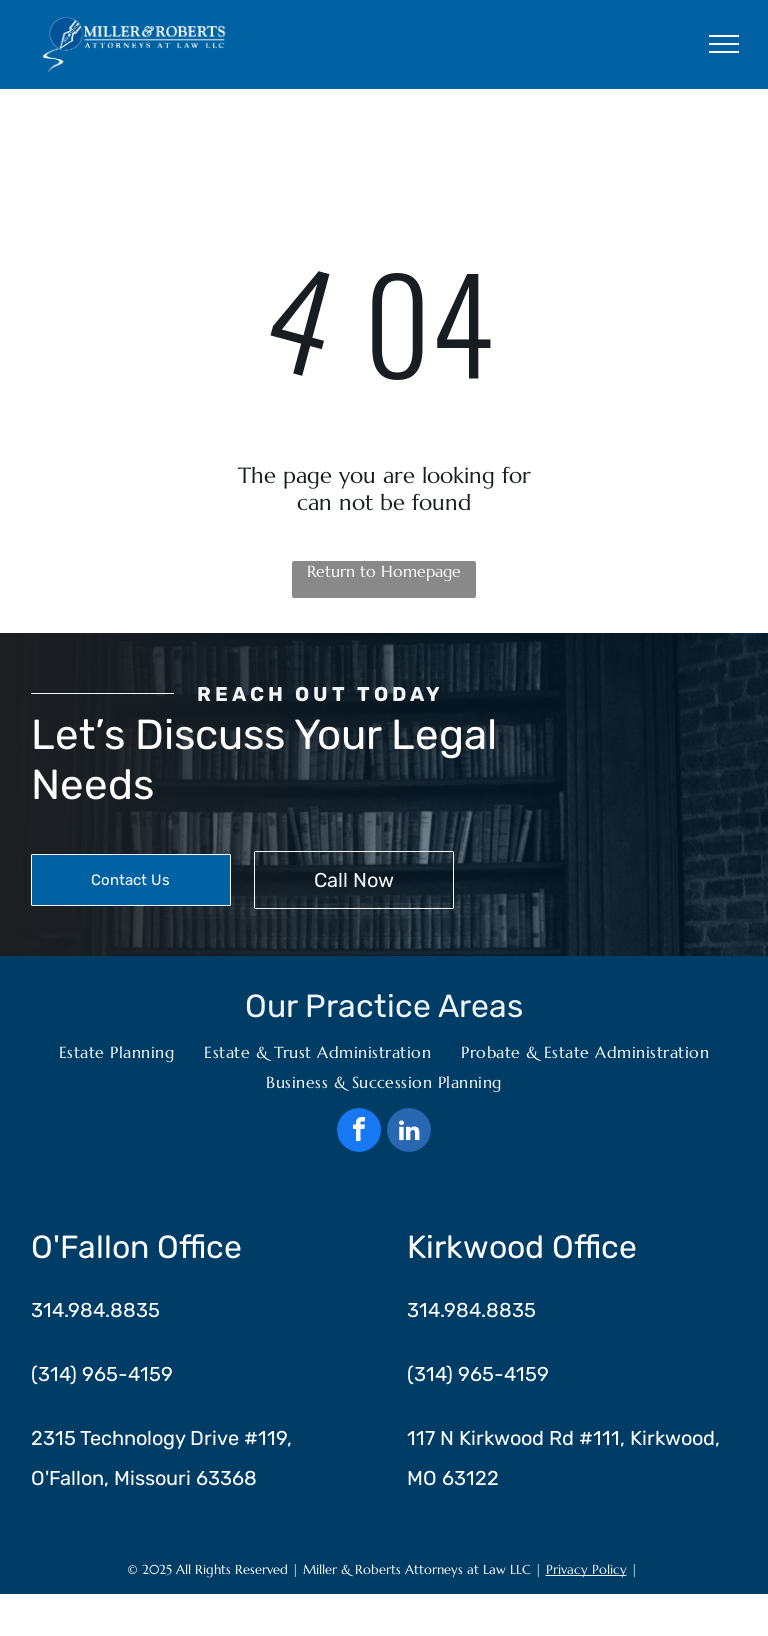  Describe the element at coordinates (116, 1051) in the screenshot. I see `[menuitem]` at that location.